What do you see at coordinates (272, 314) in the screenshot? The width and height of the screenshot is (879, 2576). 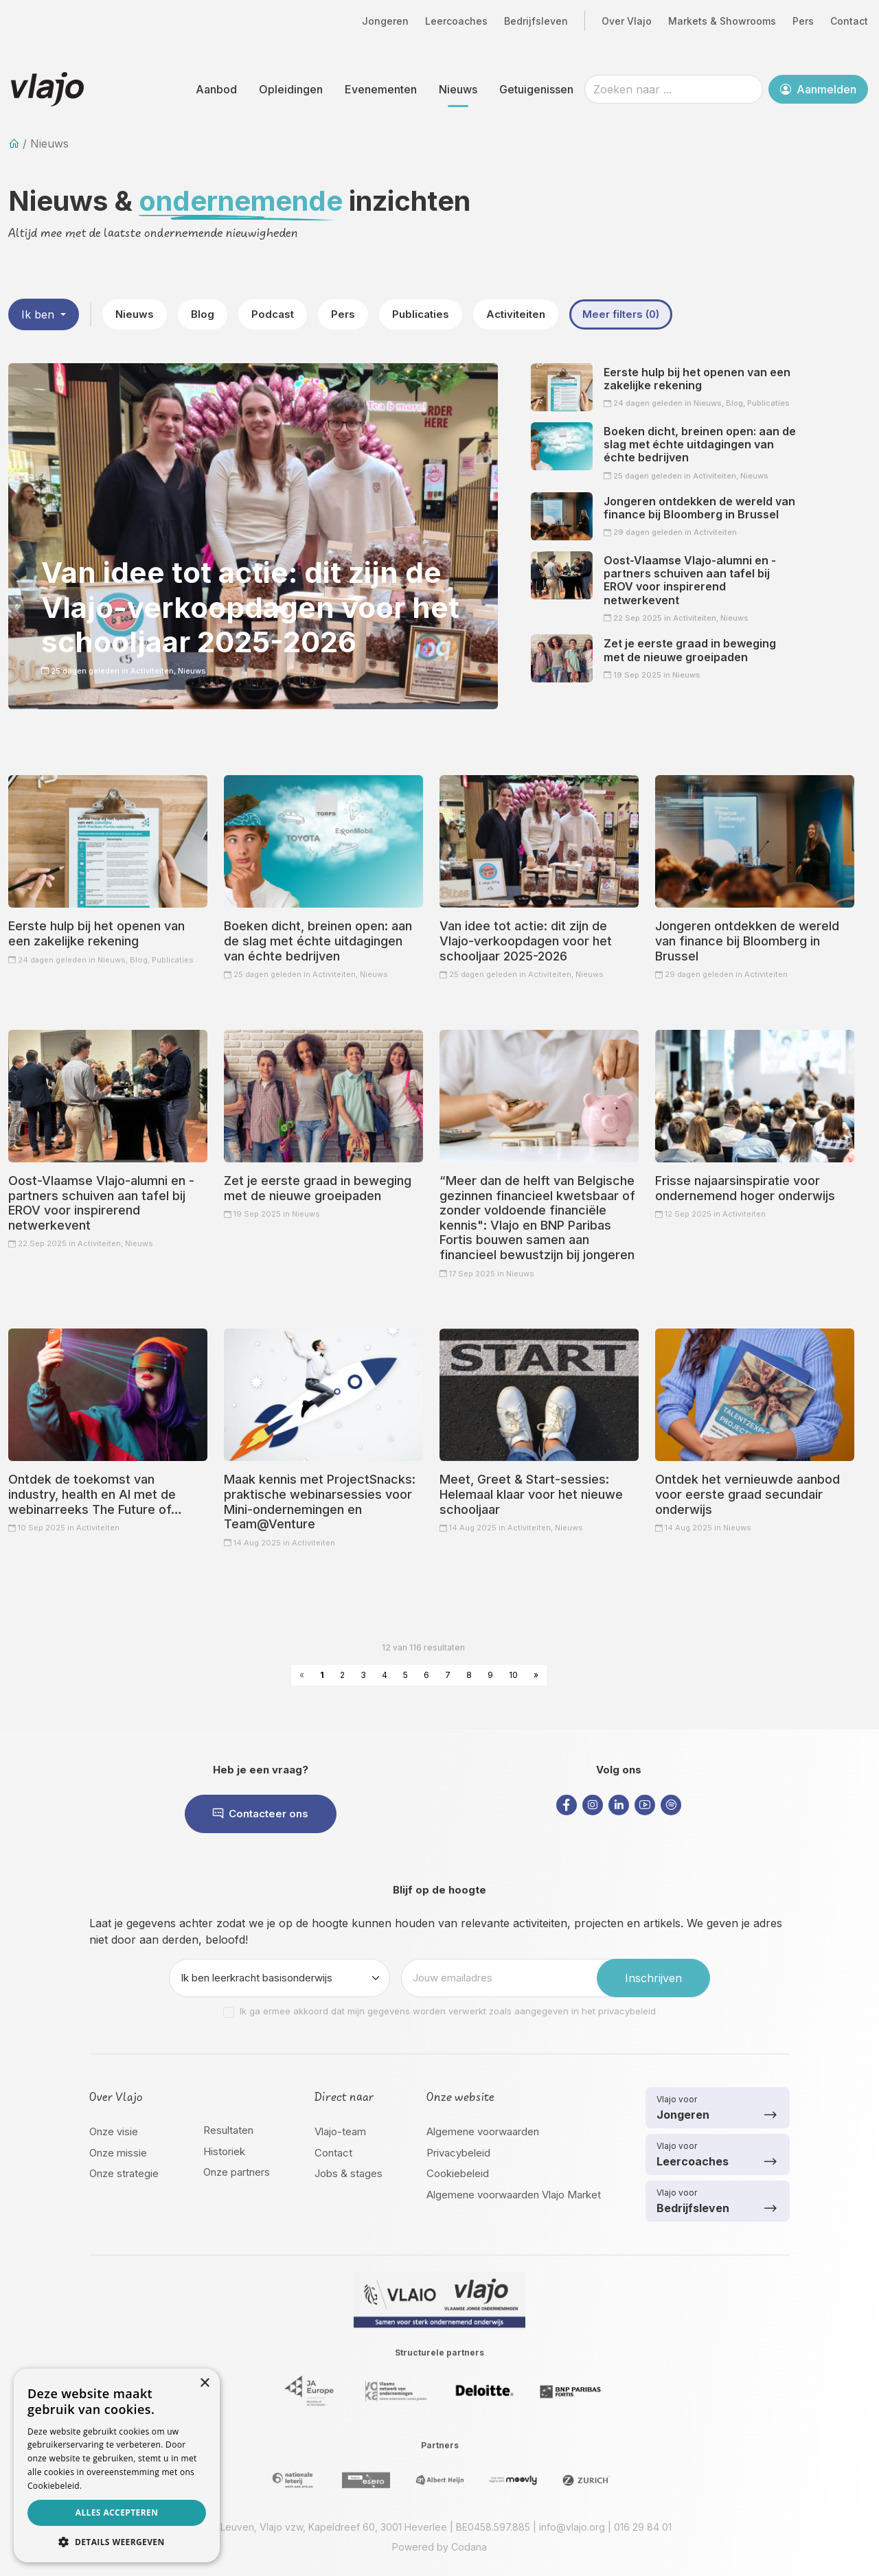 I see `Podcast` at bounding box center [272, 314].